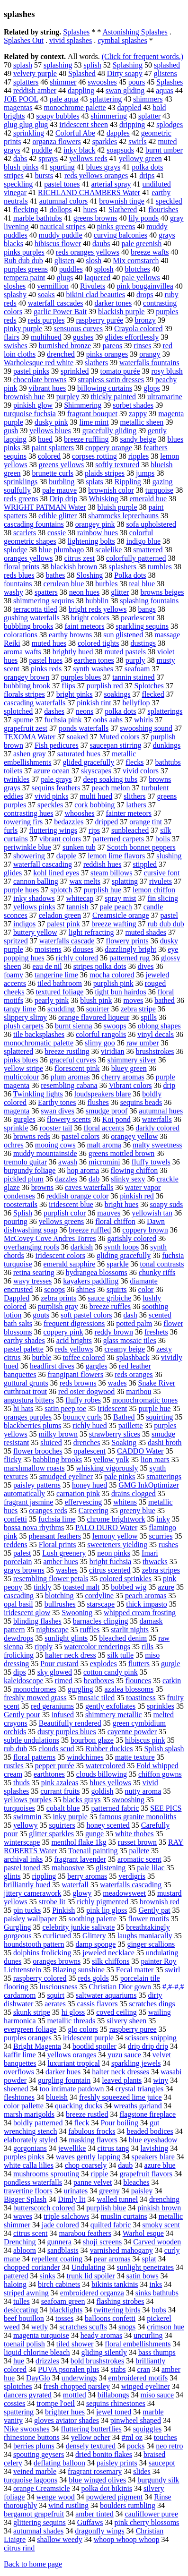 Image resolution: width=188 pixels, height=2576 pixels. I want to click on breeze wafts, so click(150, 252).